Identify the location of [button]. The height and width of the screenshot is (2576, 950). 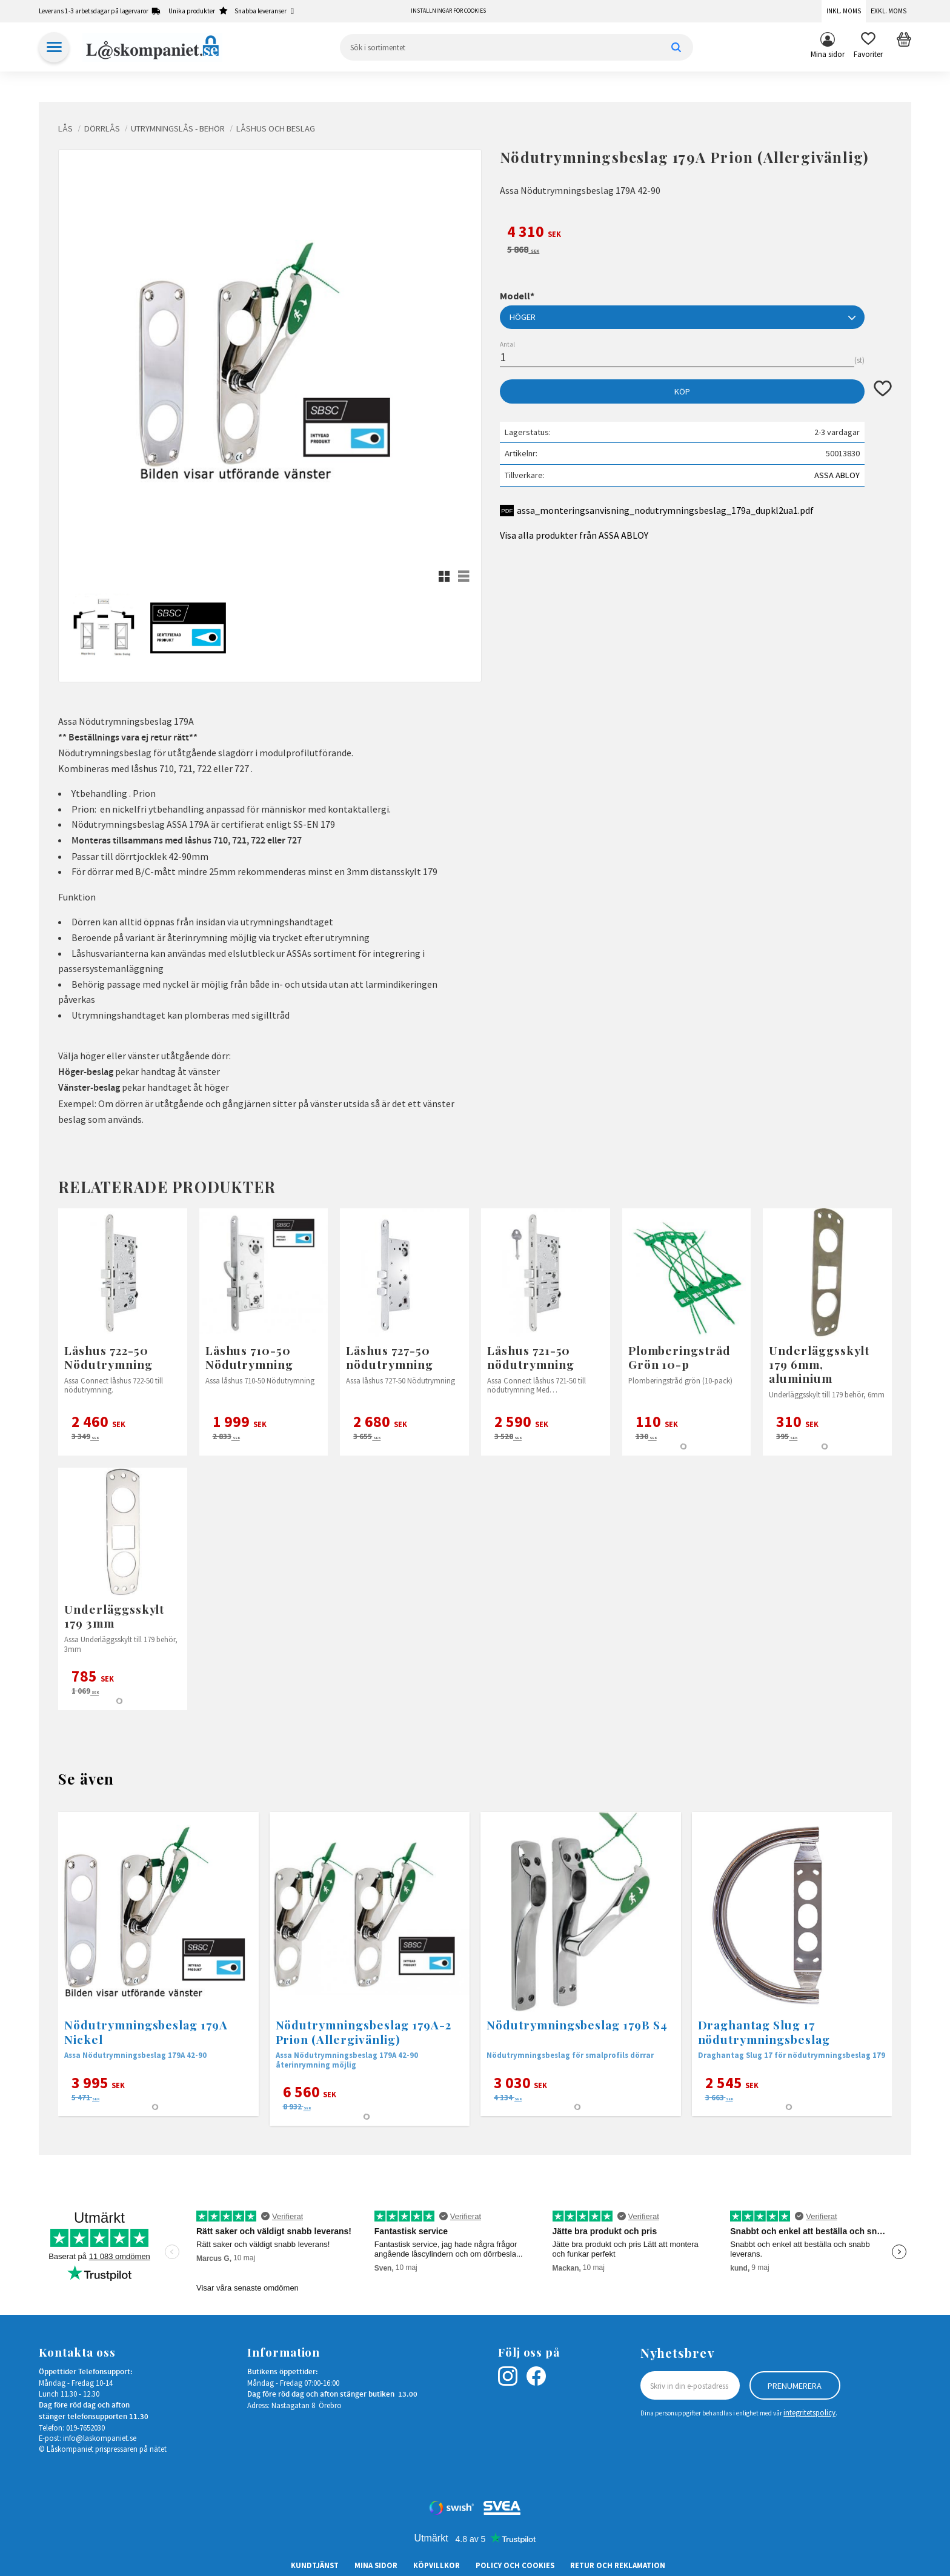
(868, 47).